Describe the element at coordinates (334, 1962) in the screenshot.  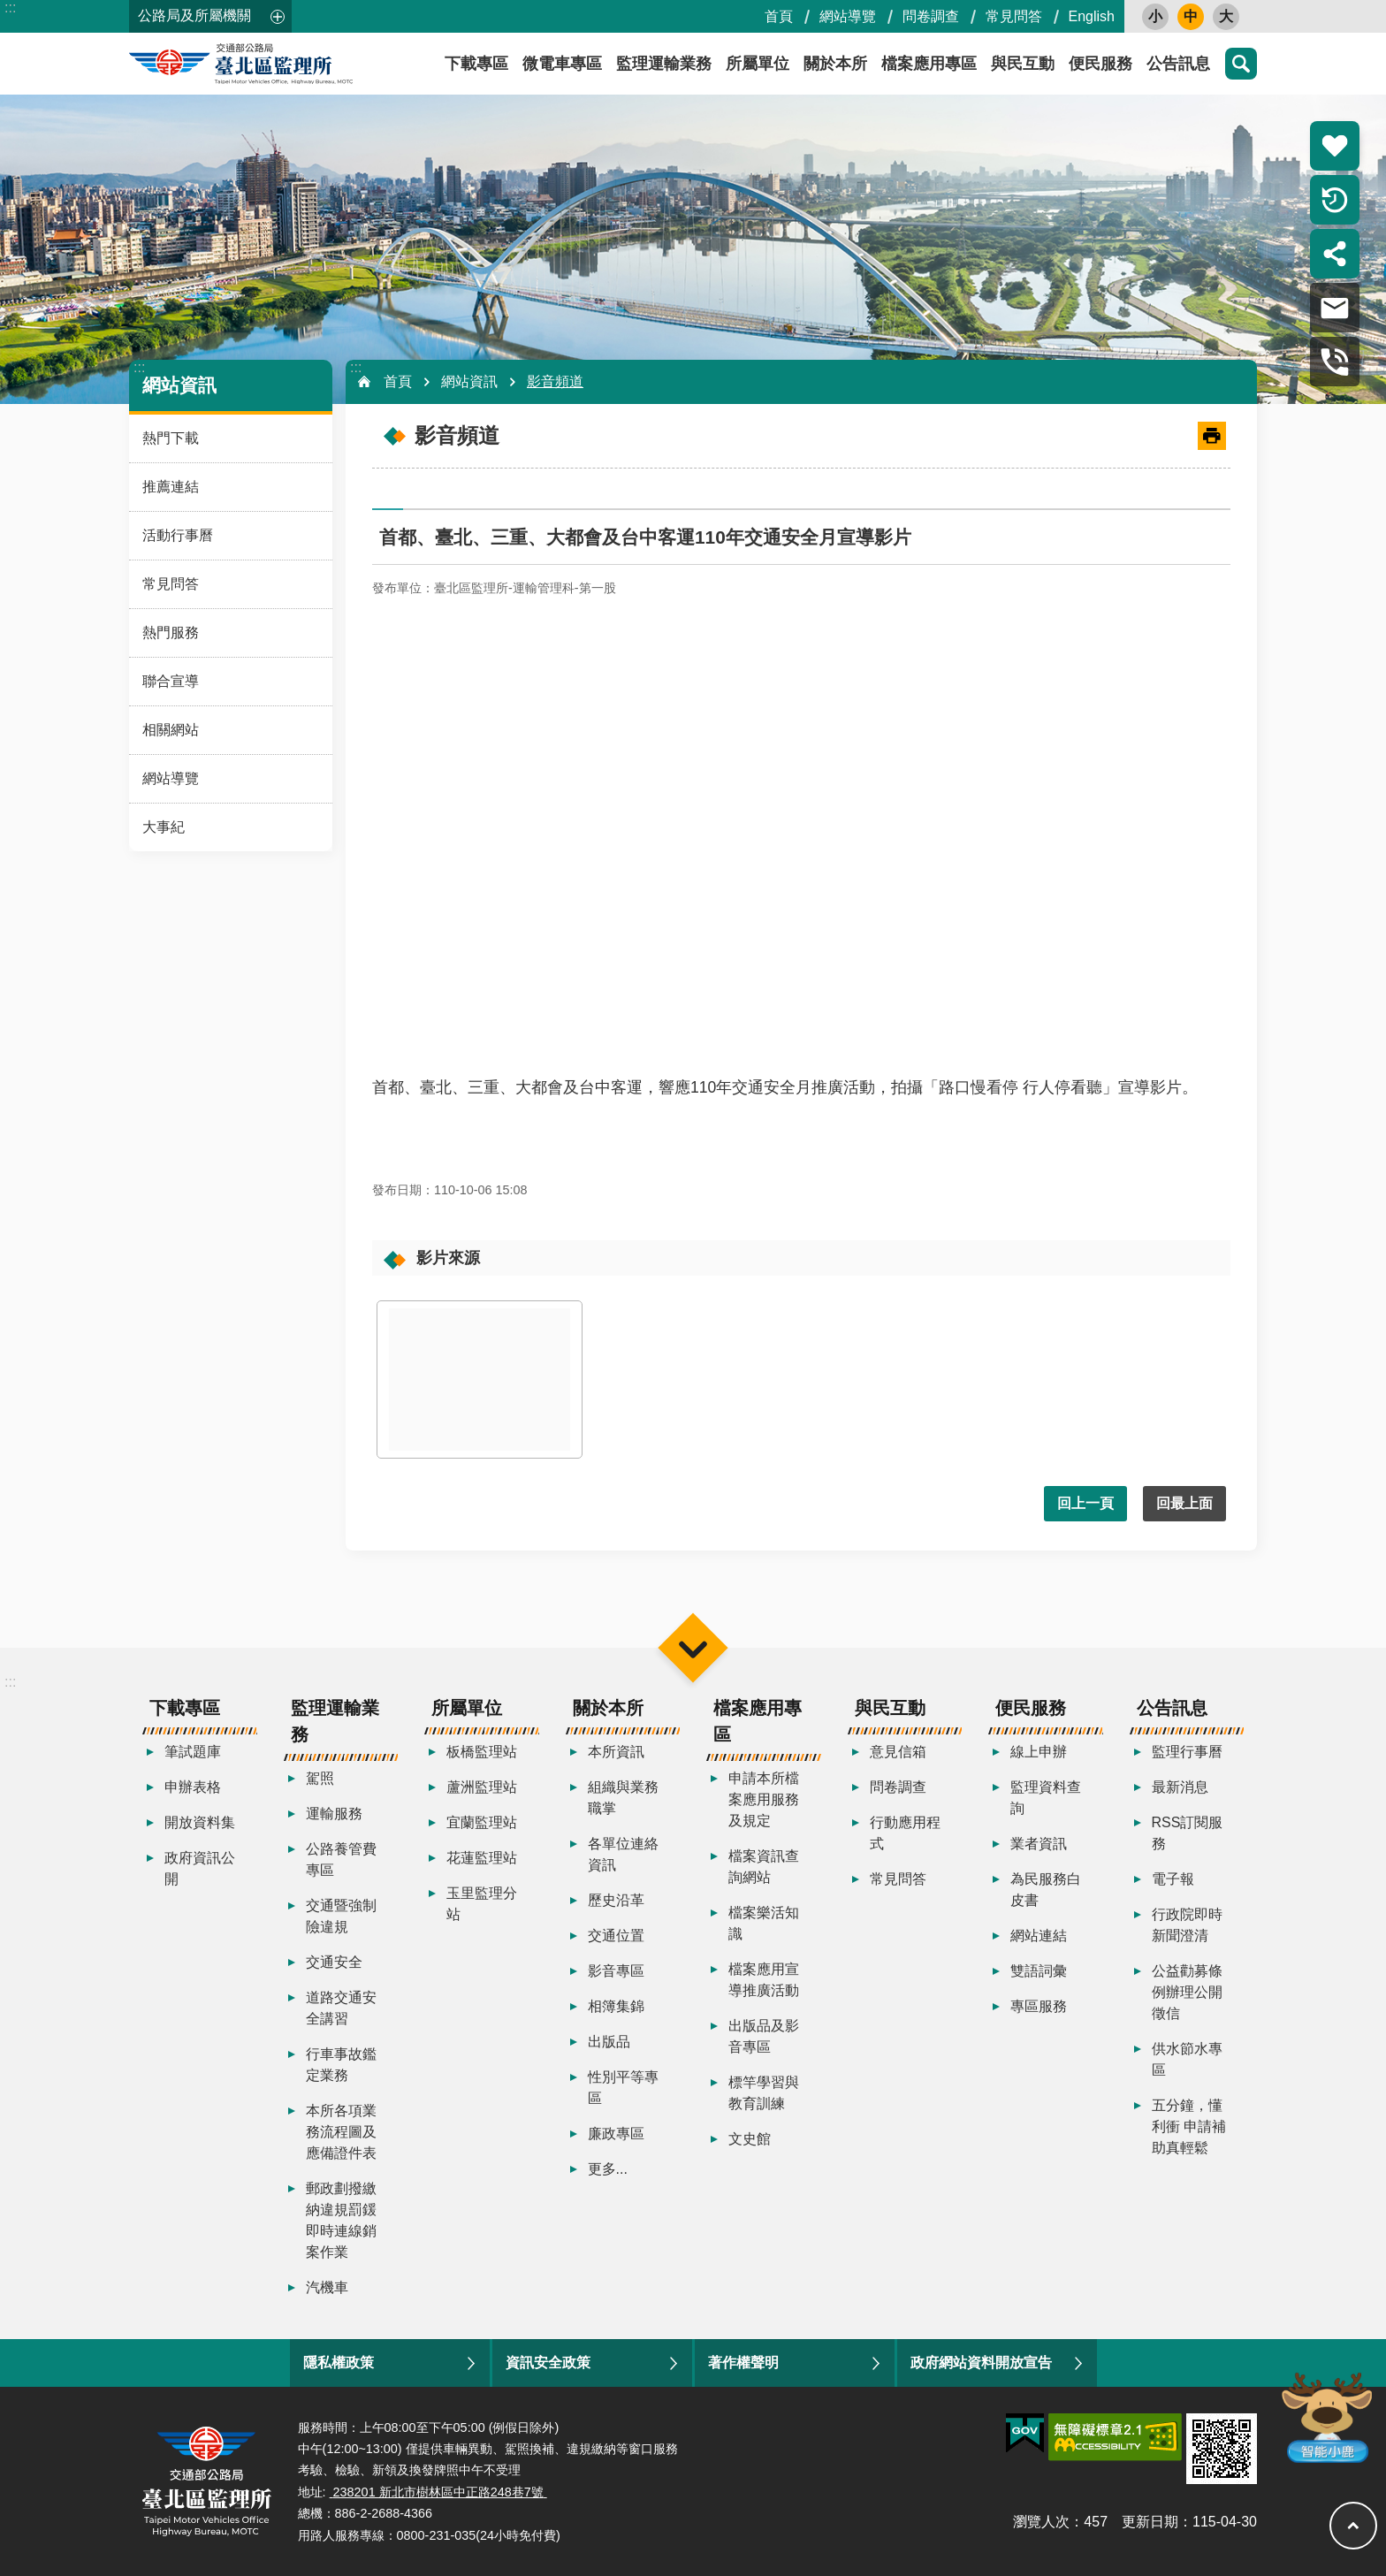
I see `交通安全` at that location.